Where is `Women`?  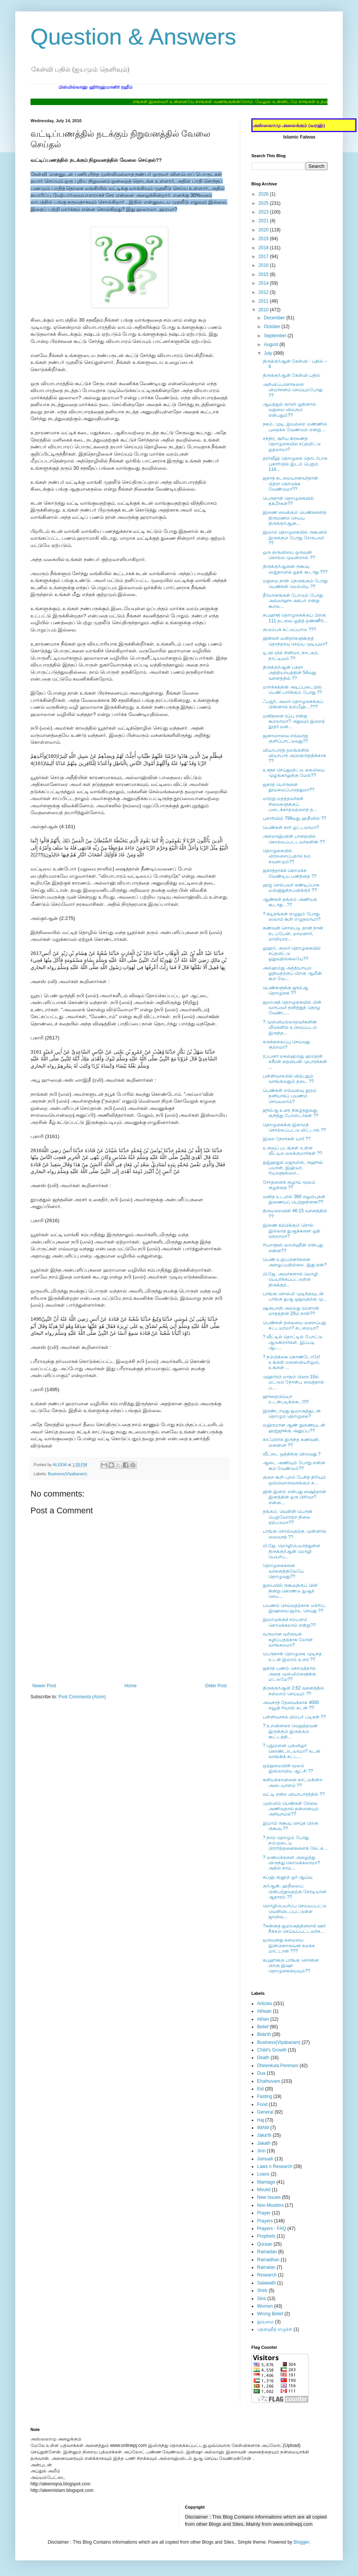
Women is located at coordinates (265, 2306).